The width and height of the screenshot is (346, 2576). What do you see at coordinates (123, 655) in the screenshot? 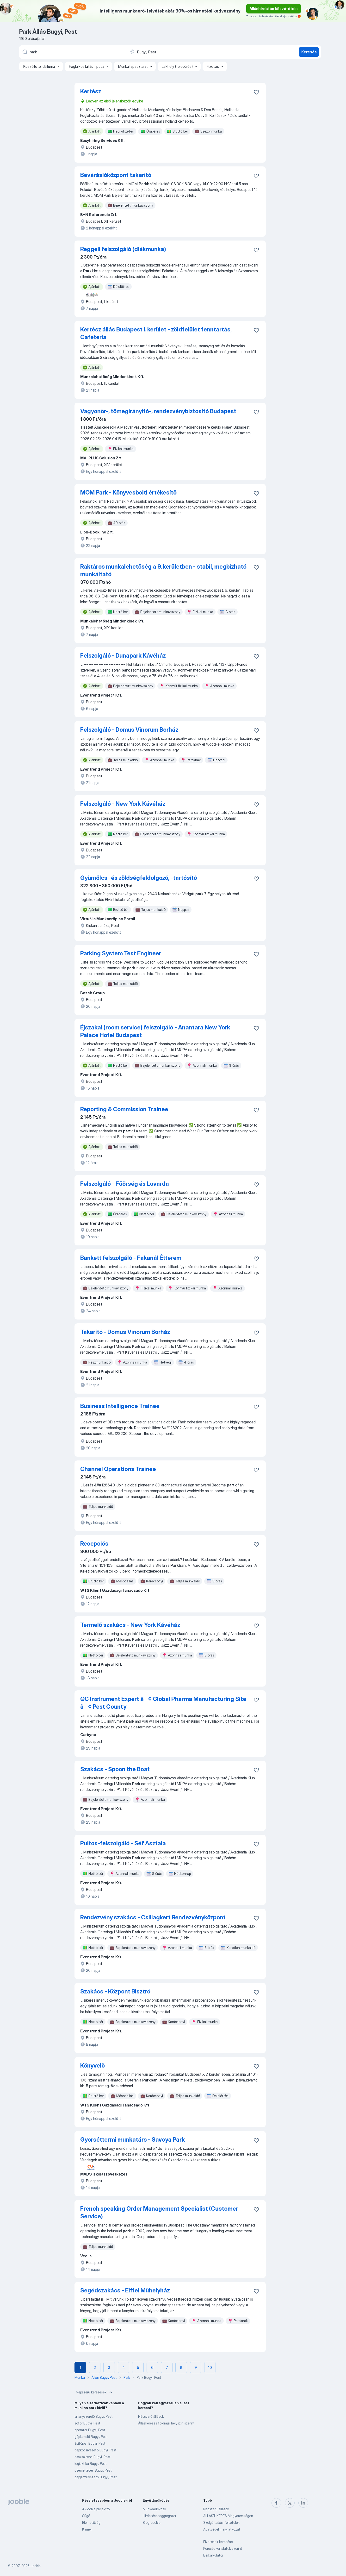
I see `Felszolgáló - Dunapark Kávéház` at bounding box center [123, 655].